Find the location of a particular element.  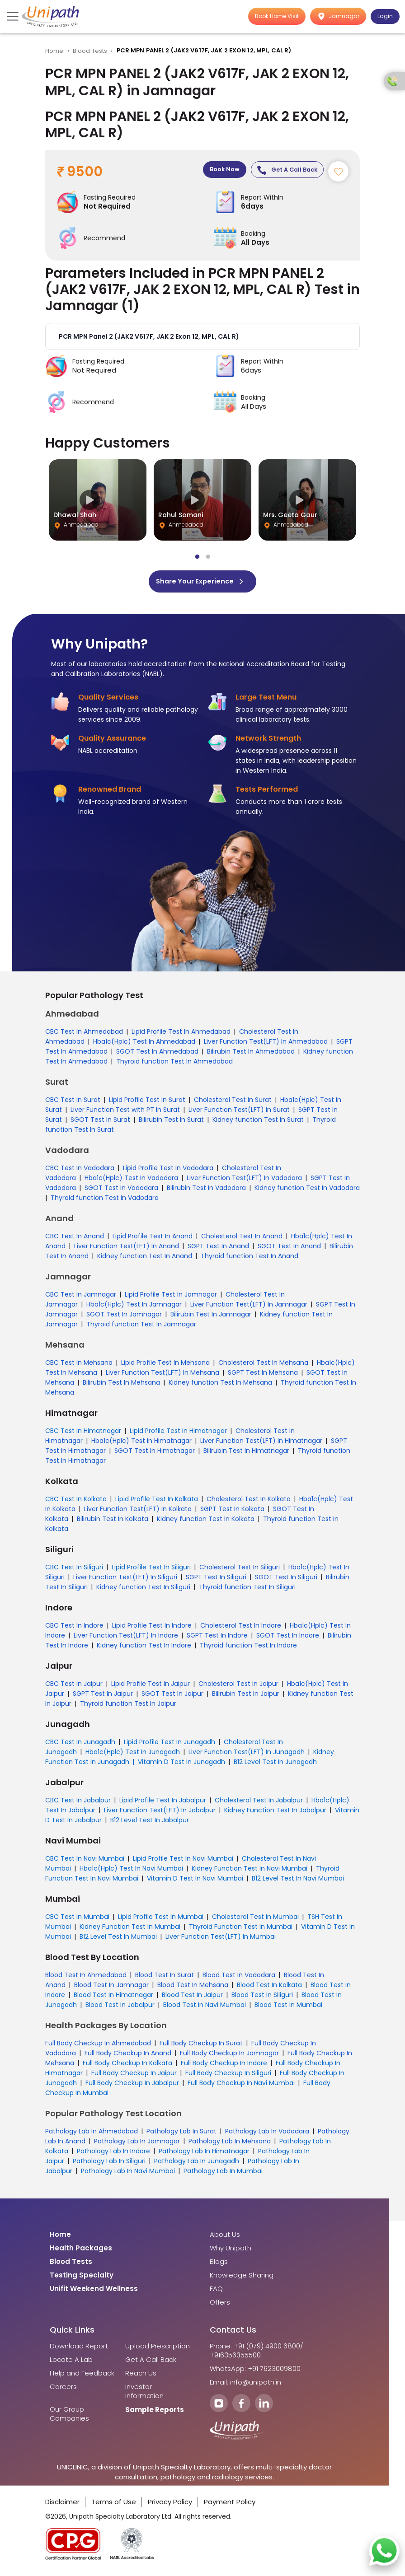

Testing Specialty is located at coordinates (81, 2278).